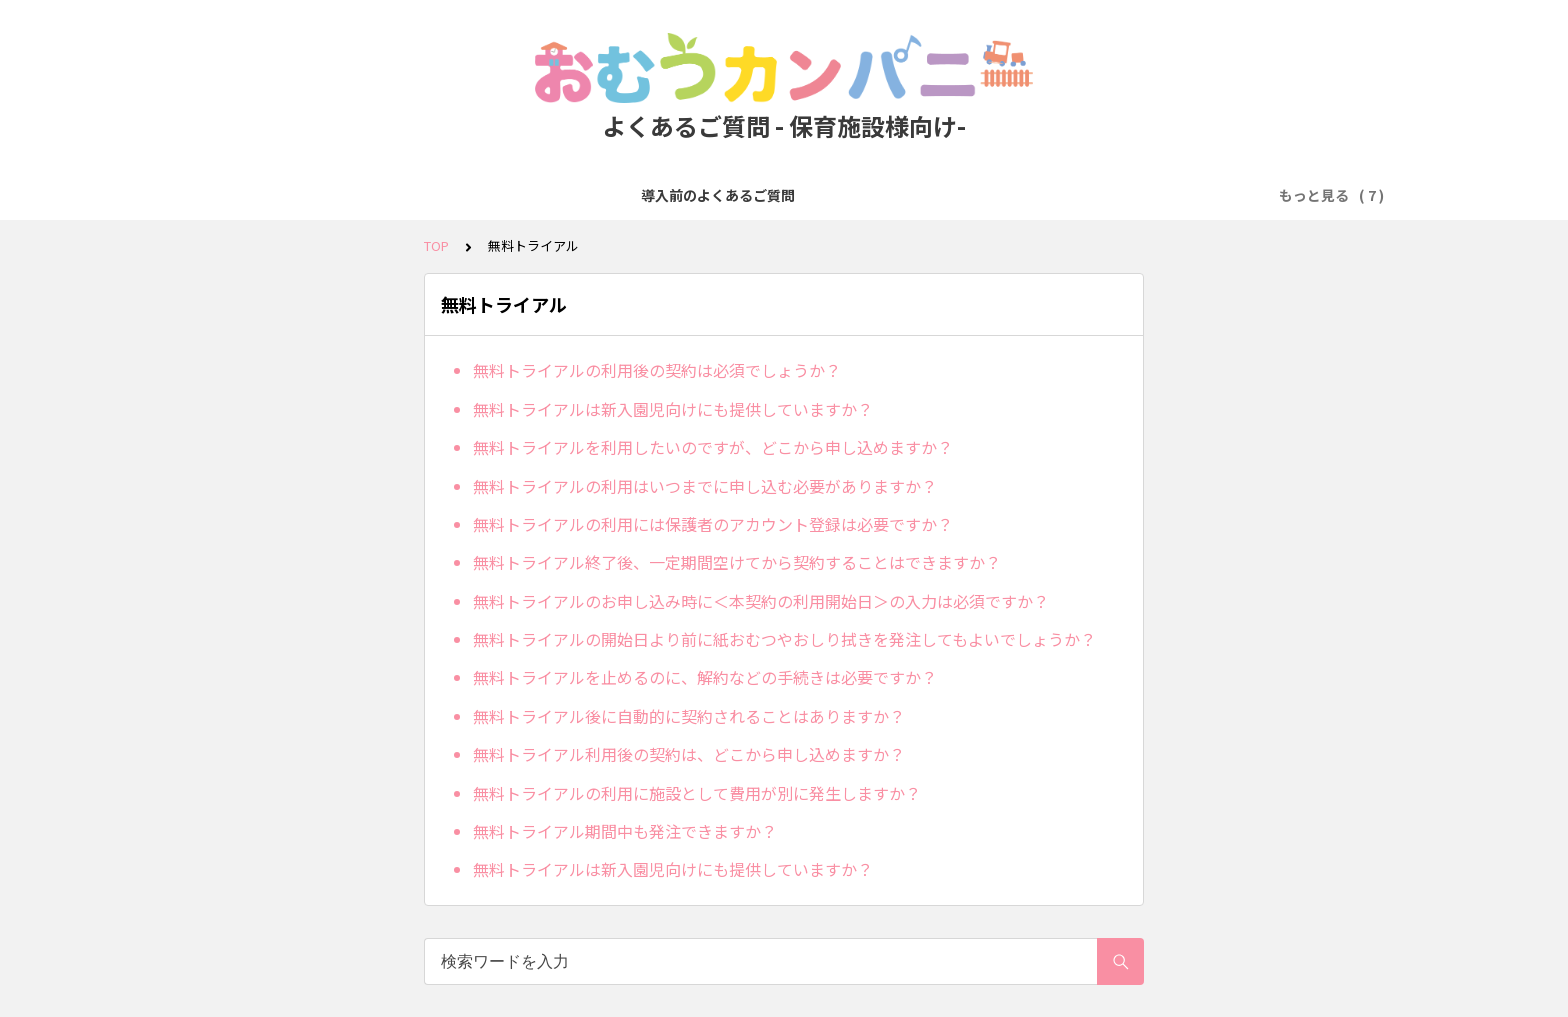 Image resolution: width=1568 pixels, height=1017 pixels. I want to click on 人数変更・プラン変更, so click(829, 195).